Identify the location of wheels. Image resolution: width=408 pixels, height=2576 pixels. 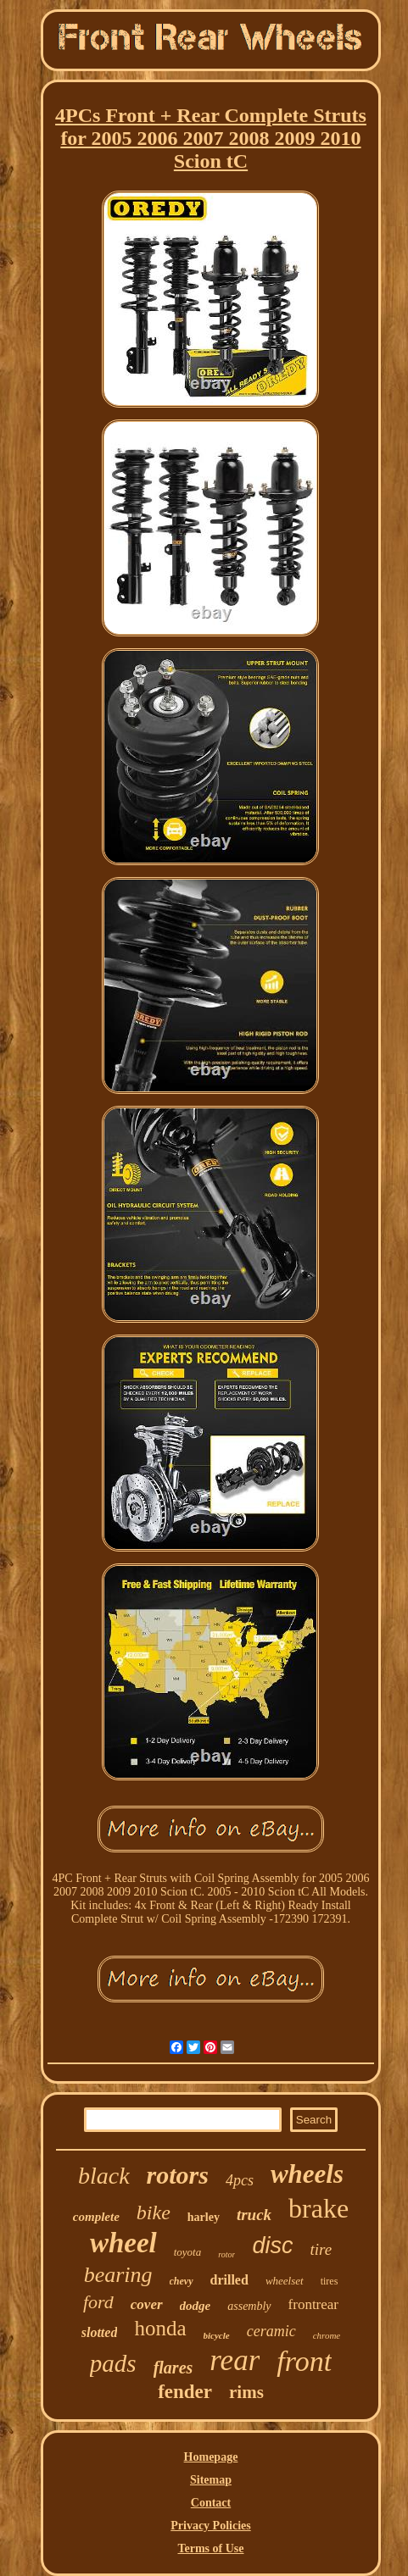
(307, 2174).